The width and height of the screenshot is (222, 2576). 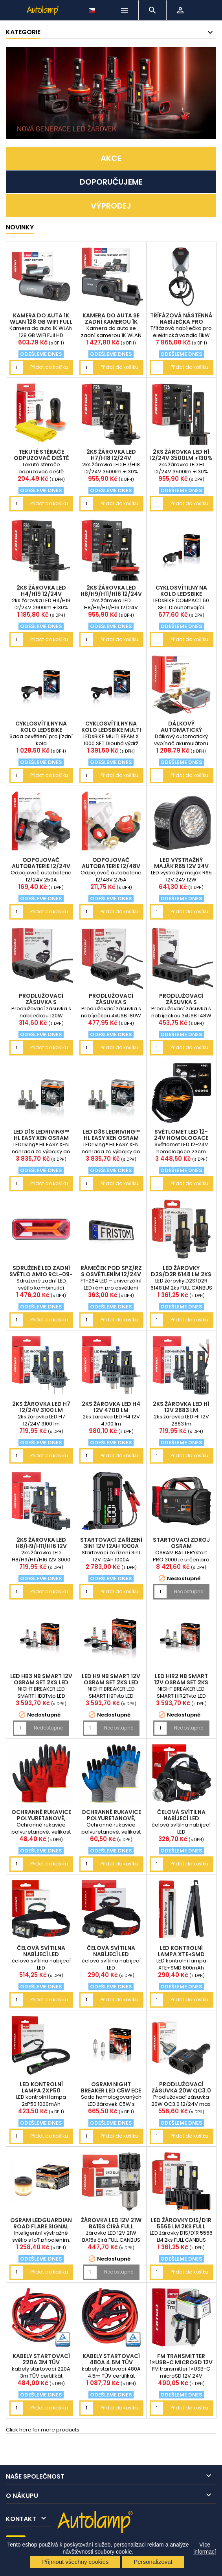 I want to click on LED kontrolní lampa XTE+SMD 600mAh, so click(x=181, y=1954).